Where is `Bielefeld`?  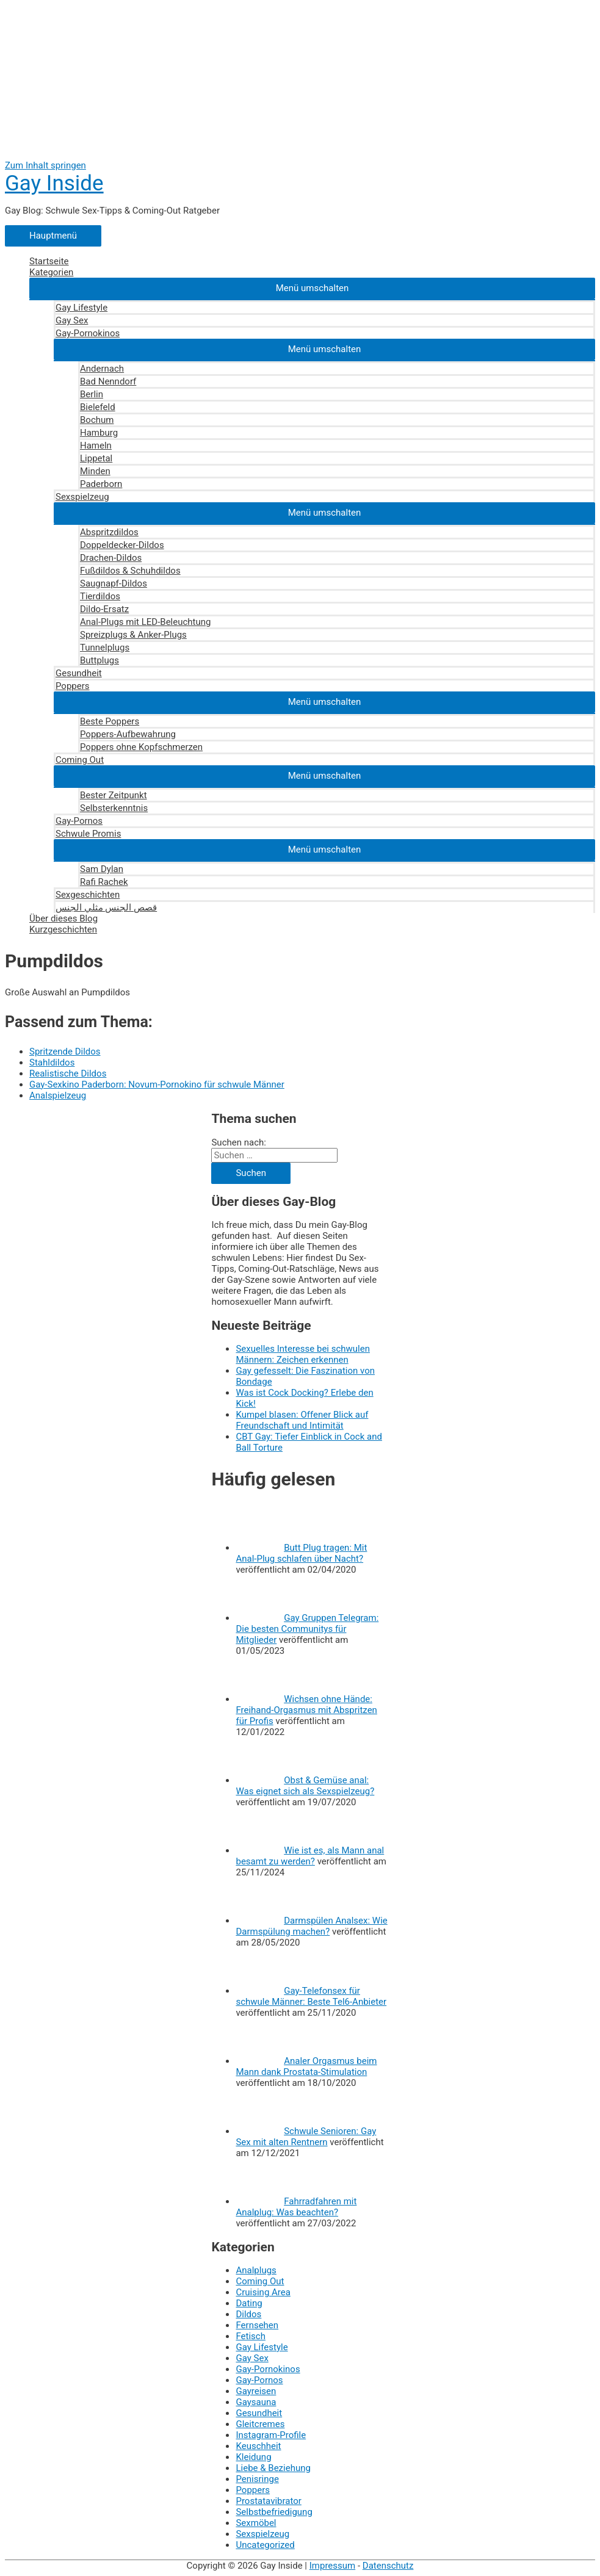 Bielefeld is located at coordinates (97, 407).